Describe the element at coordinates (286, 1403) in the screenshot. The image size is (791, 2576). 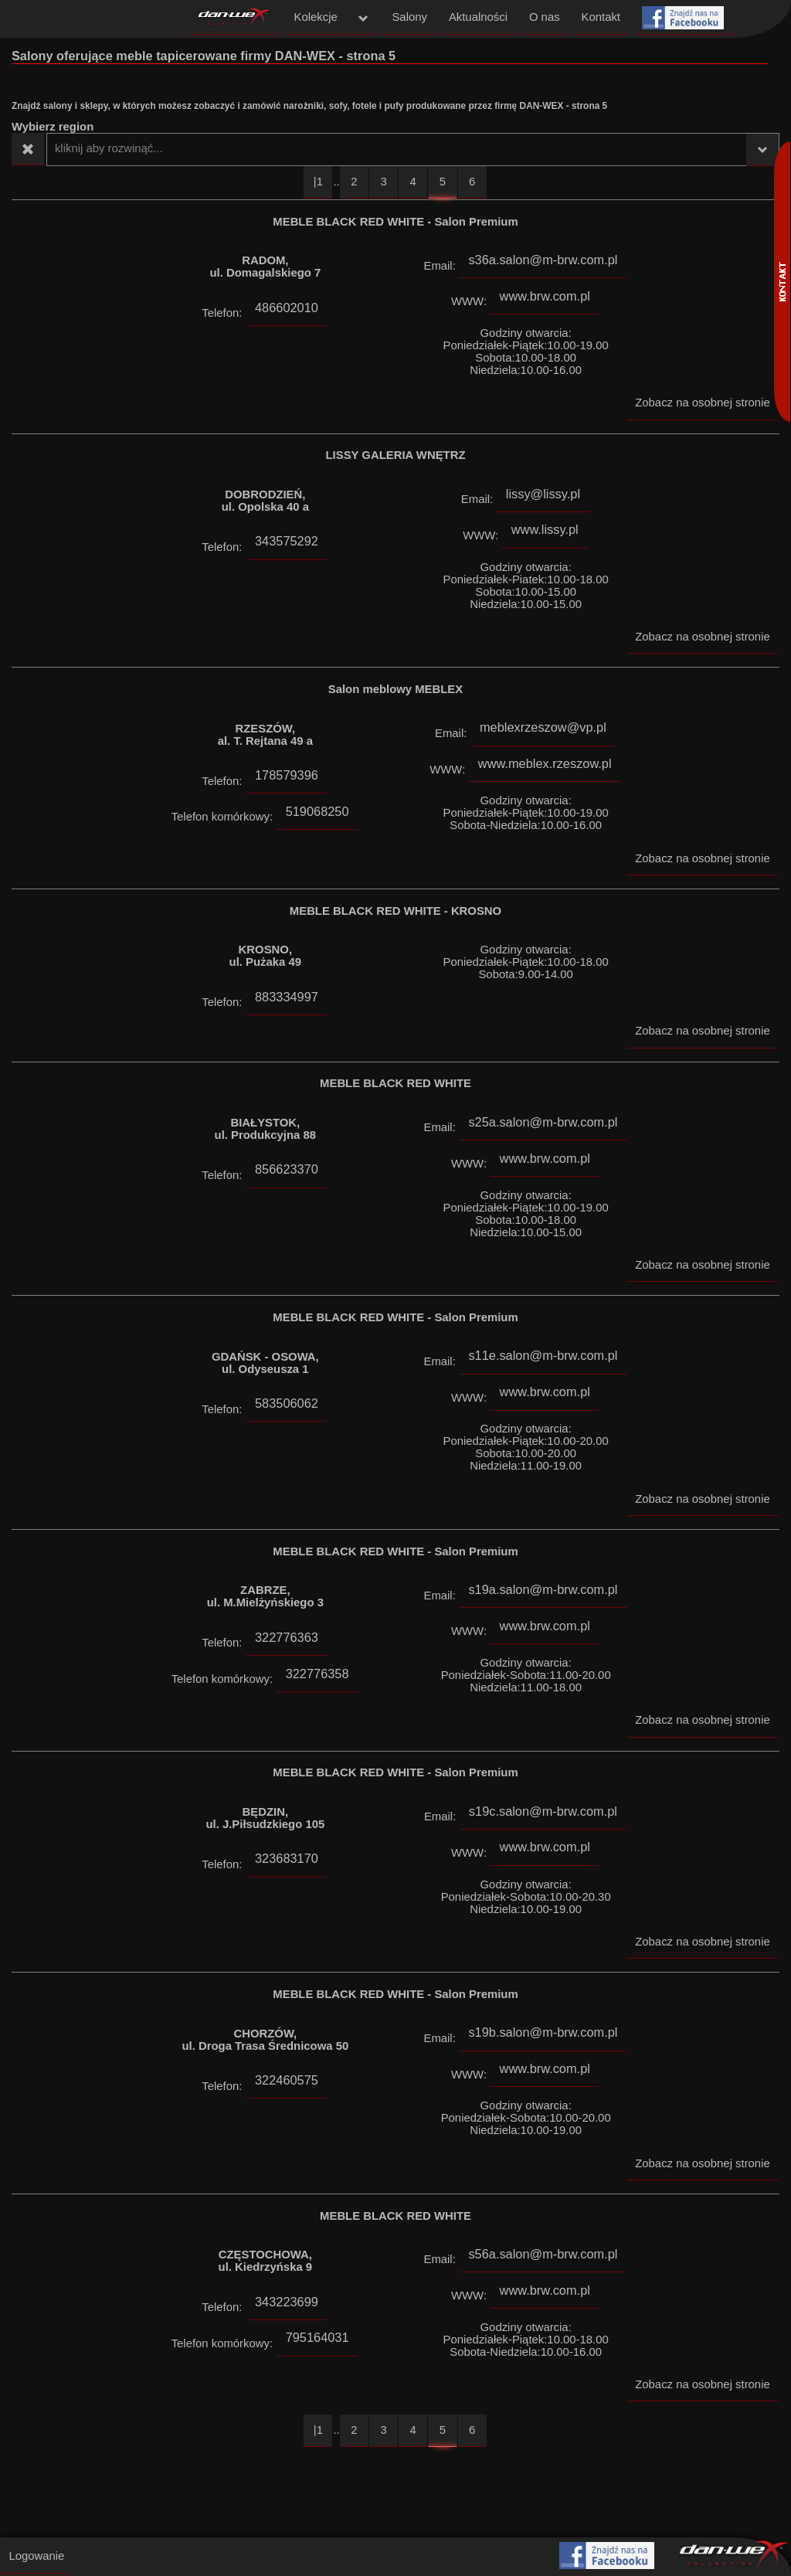
I see `583506062` at that location.